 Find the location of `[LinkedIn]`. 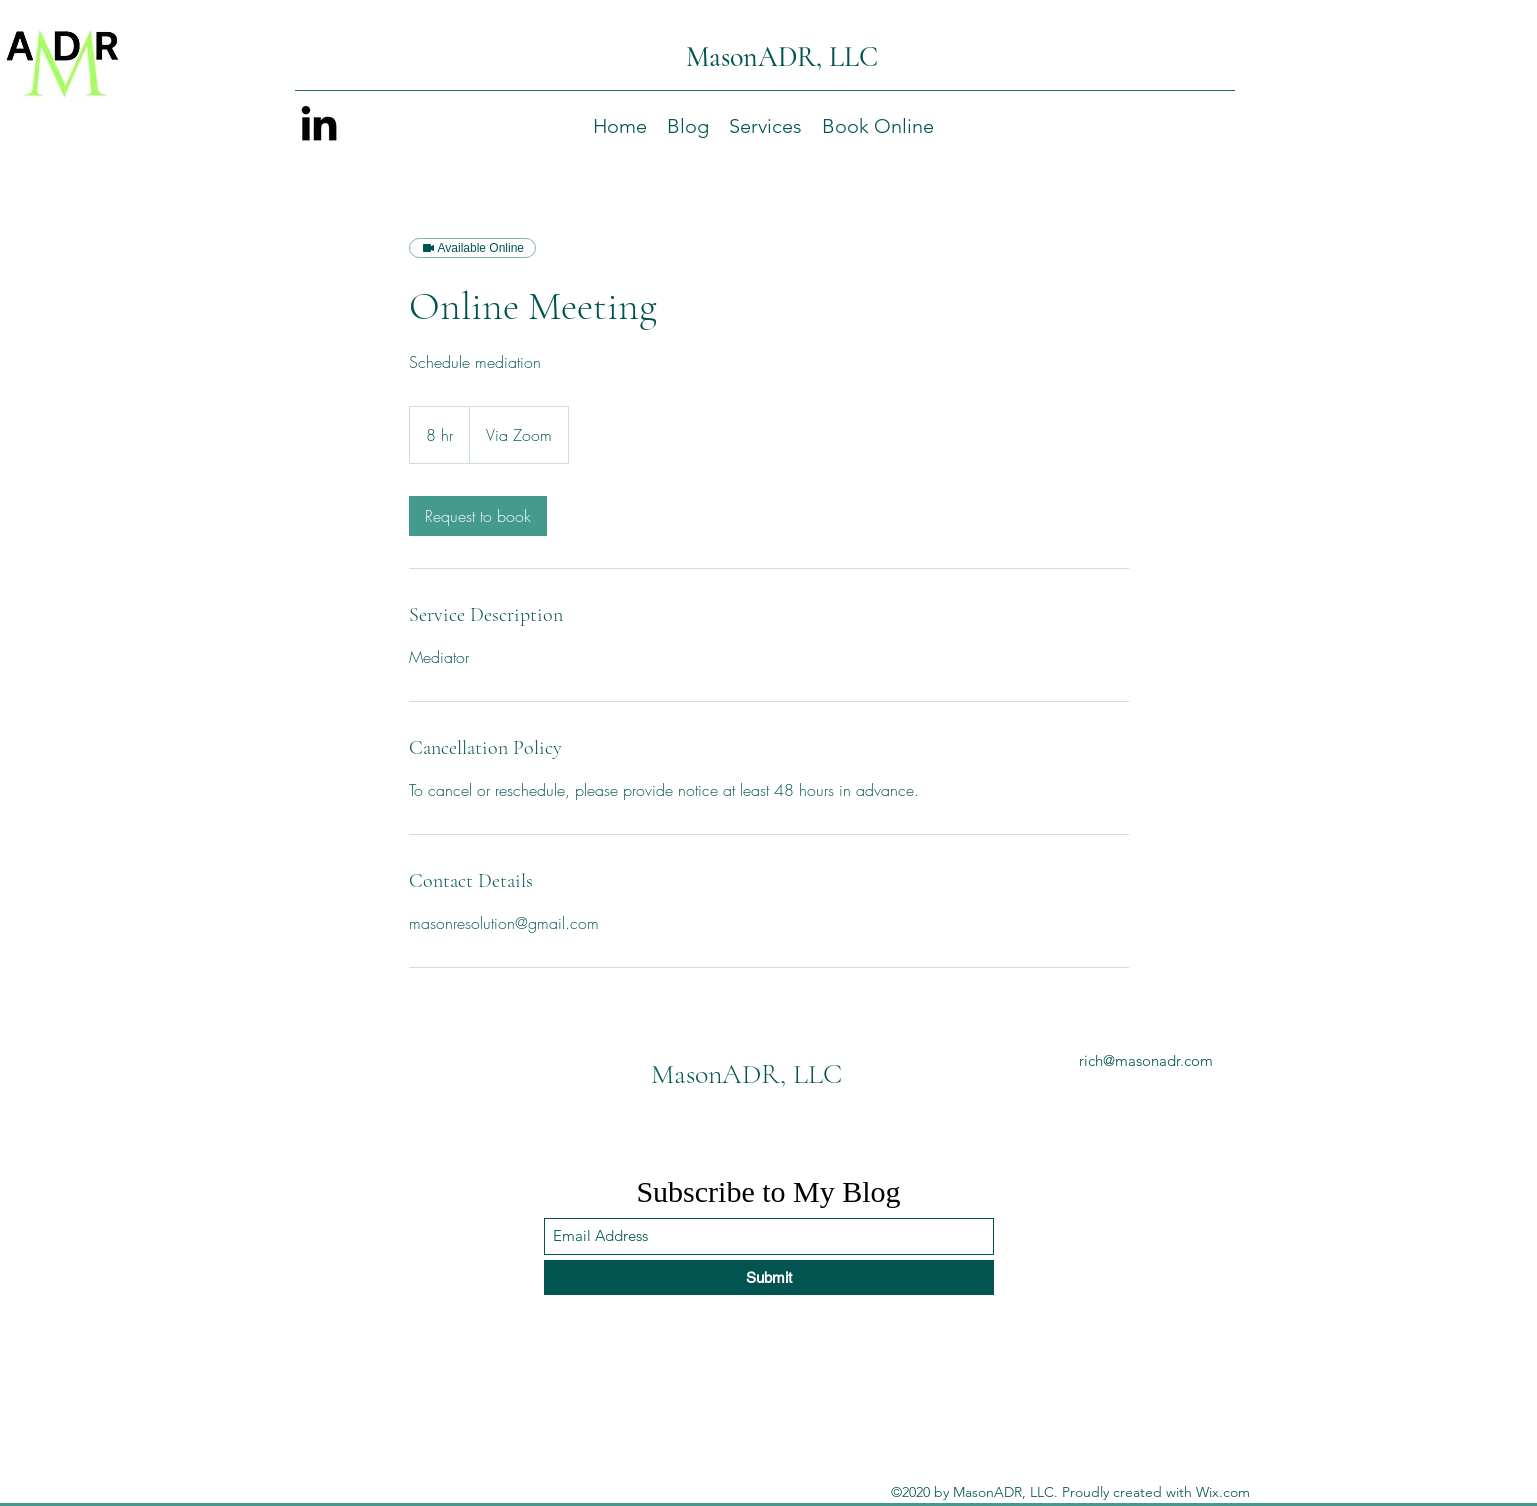

[LinkedIn] is located at coordinates (319, 123).